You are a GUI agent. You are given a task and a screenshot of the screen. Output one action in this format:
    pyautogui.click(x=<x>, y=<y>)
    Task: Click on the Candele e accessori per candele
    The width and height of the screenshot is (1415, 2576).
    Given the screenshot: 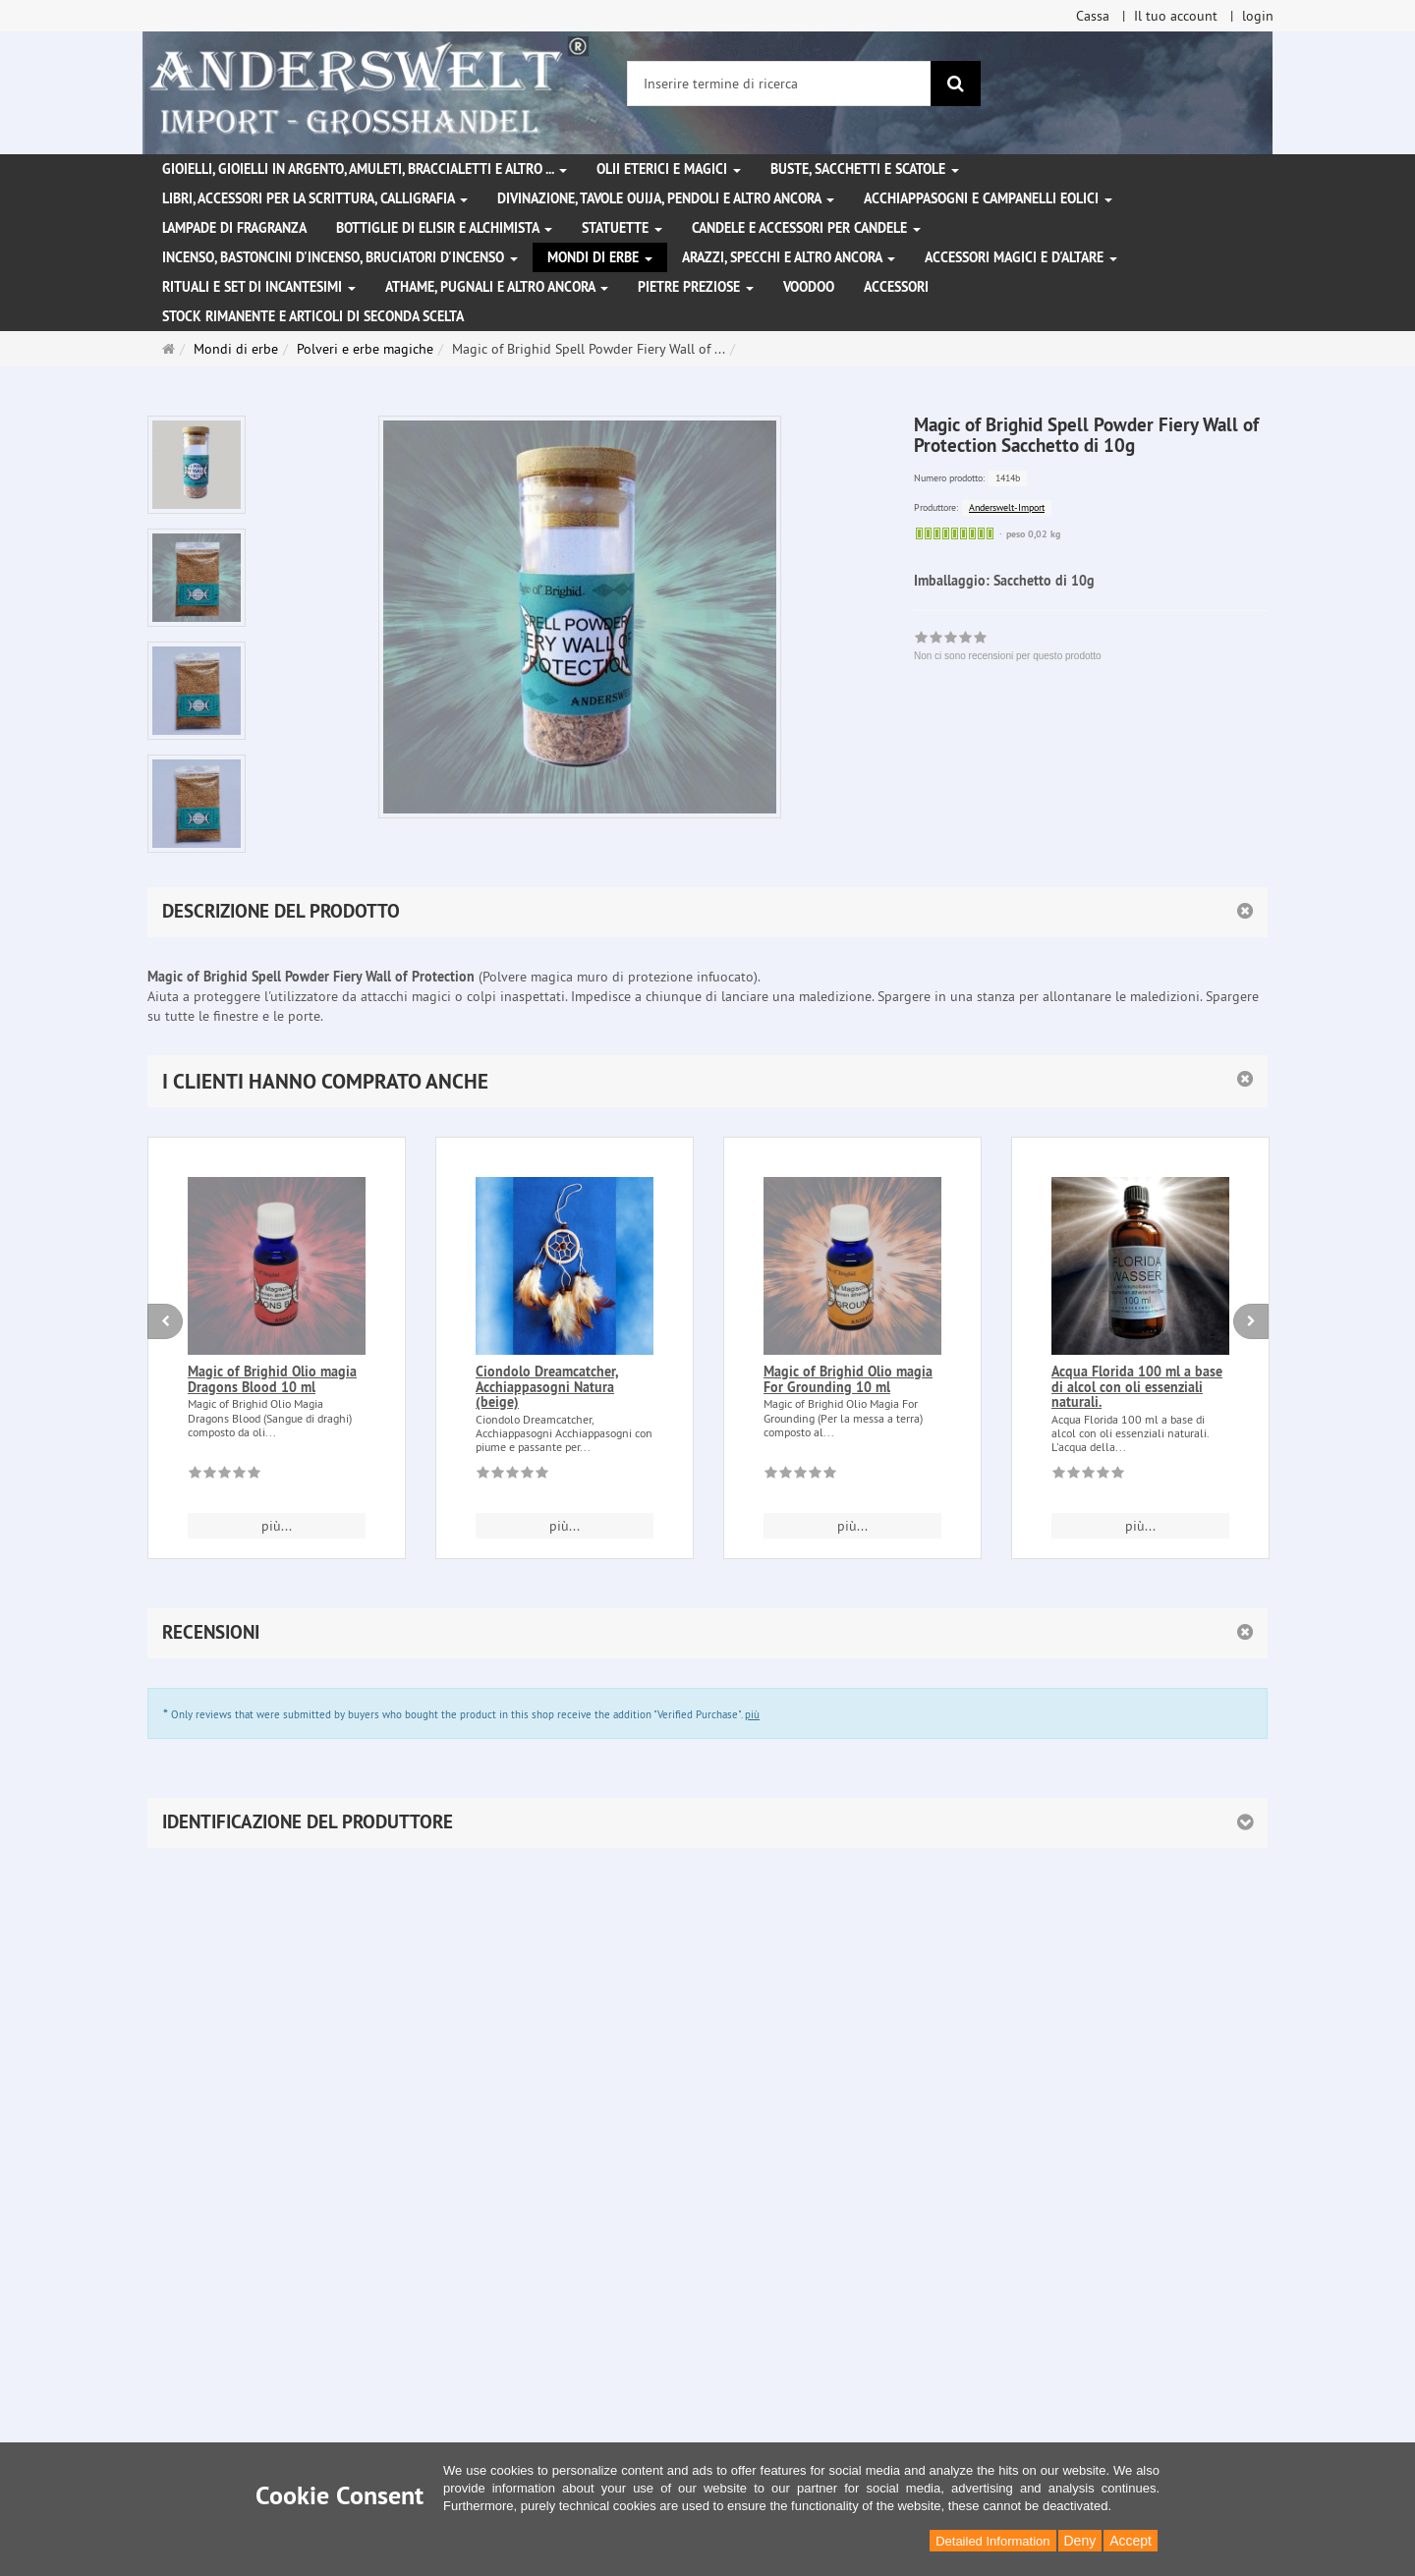 What is the action you would take?
    pyautogui.click(x=806, y=228)
    